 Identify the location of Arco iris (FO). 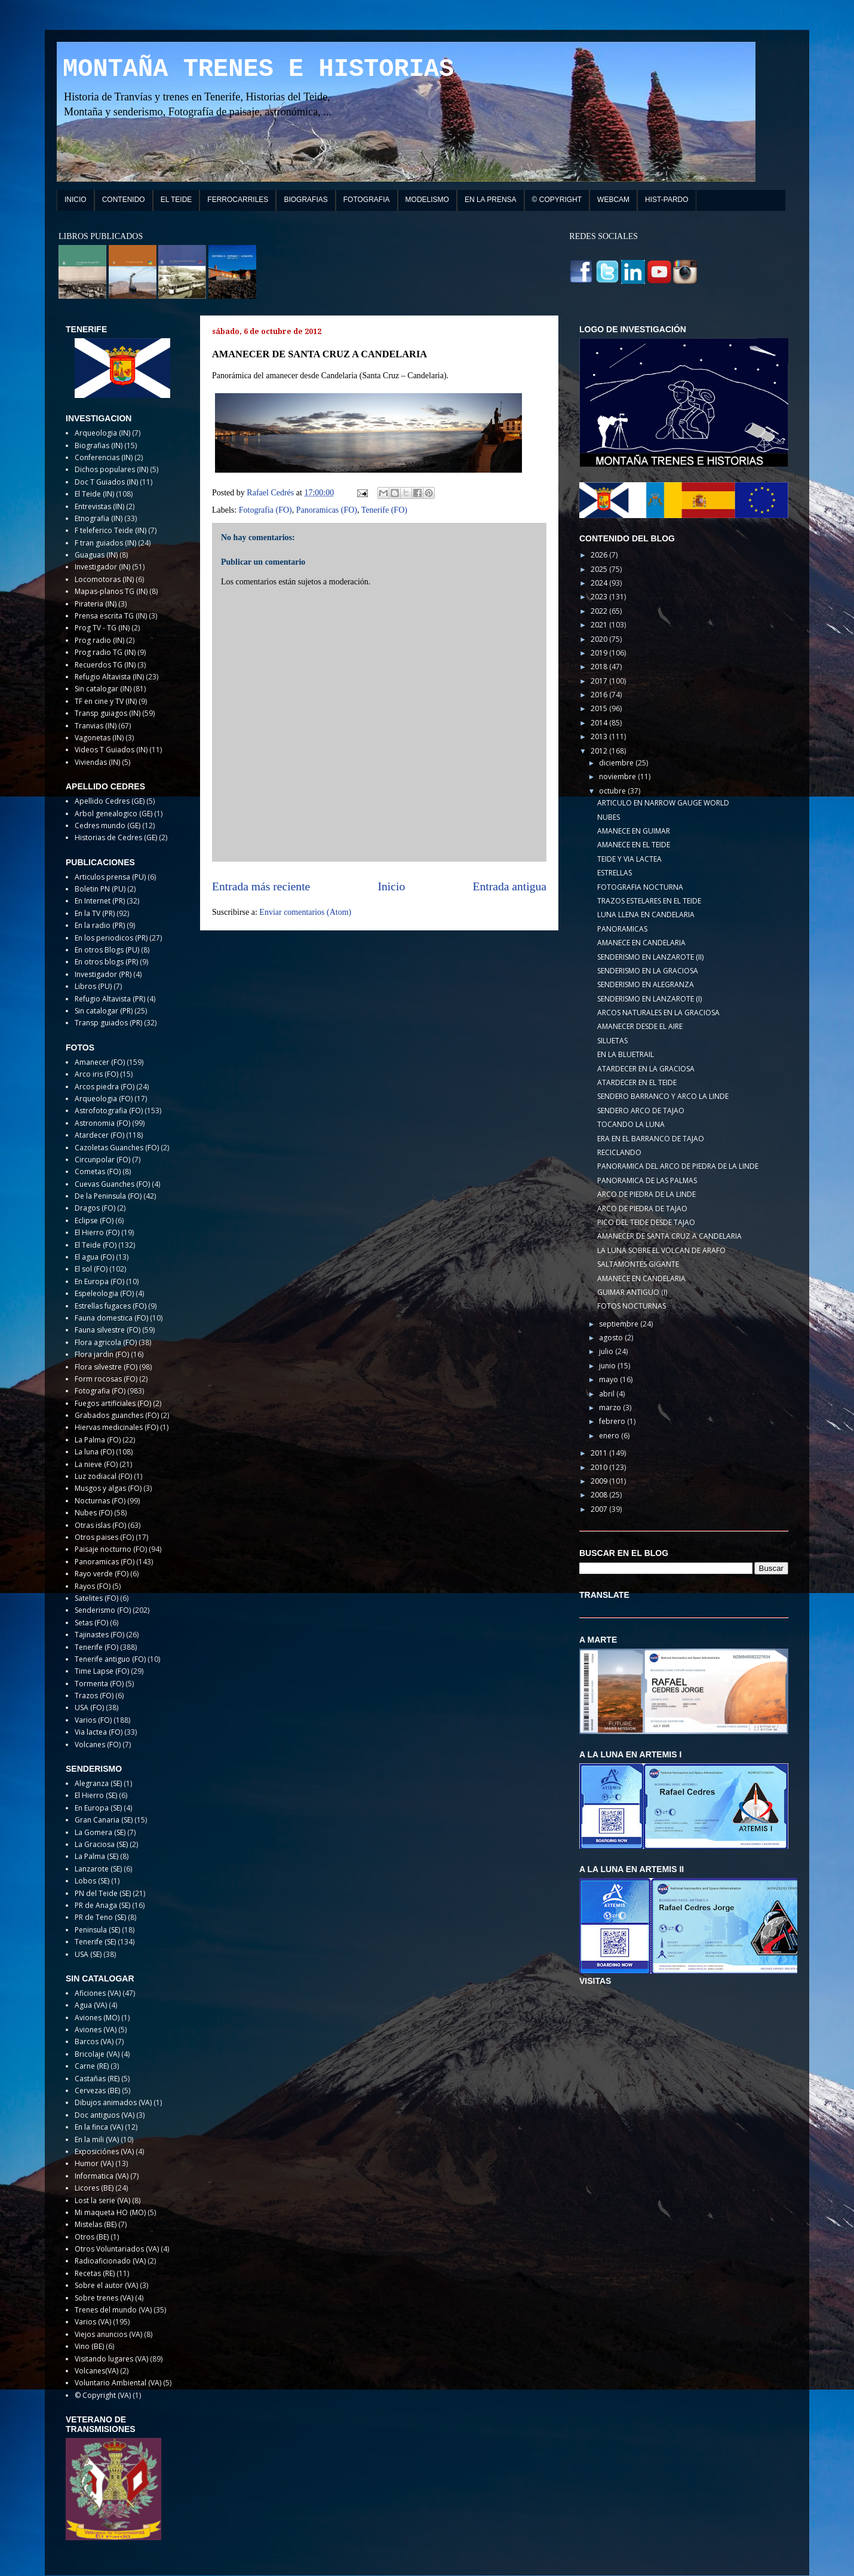
(96, 1074).